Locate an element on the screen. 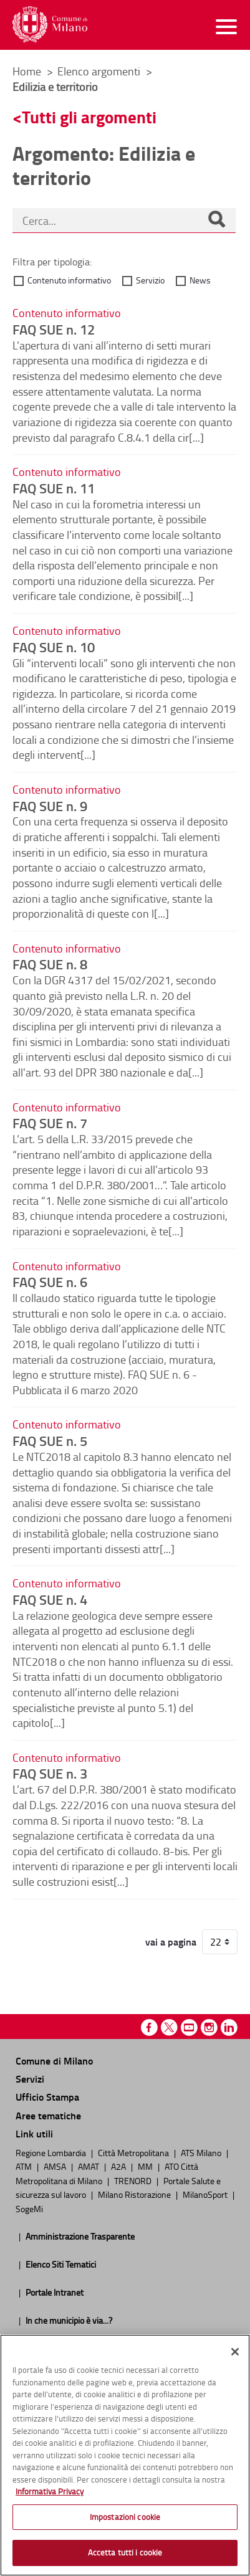 Image resolution: width=250 pixels, height=2576 pixels. FAQ SUE n. 6 is located at coordinates (49, 1281).